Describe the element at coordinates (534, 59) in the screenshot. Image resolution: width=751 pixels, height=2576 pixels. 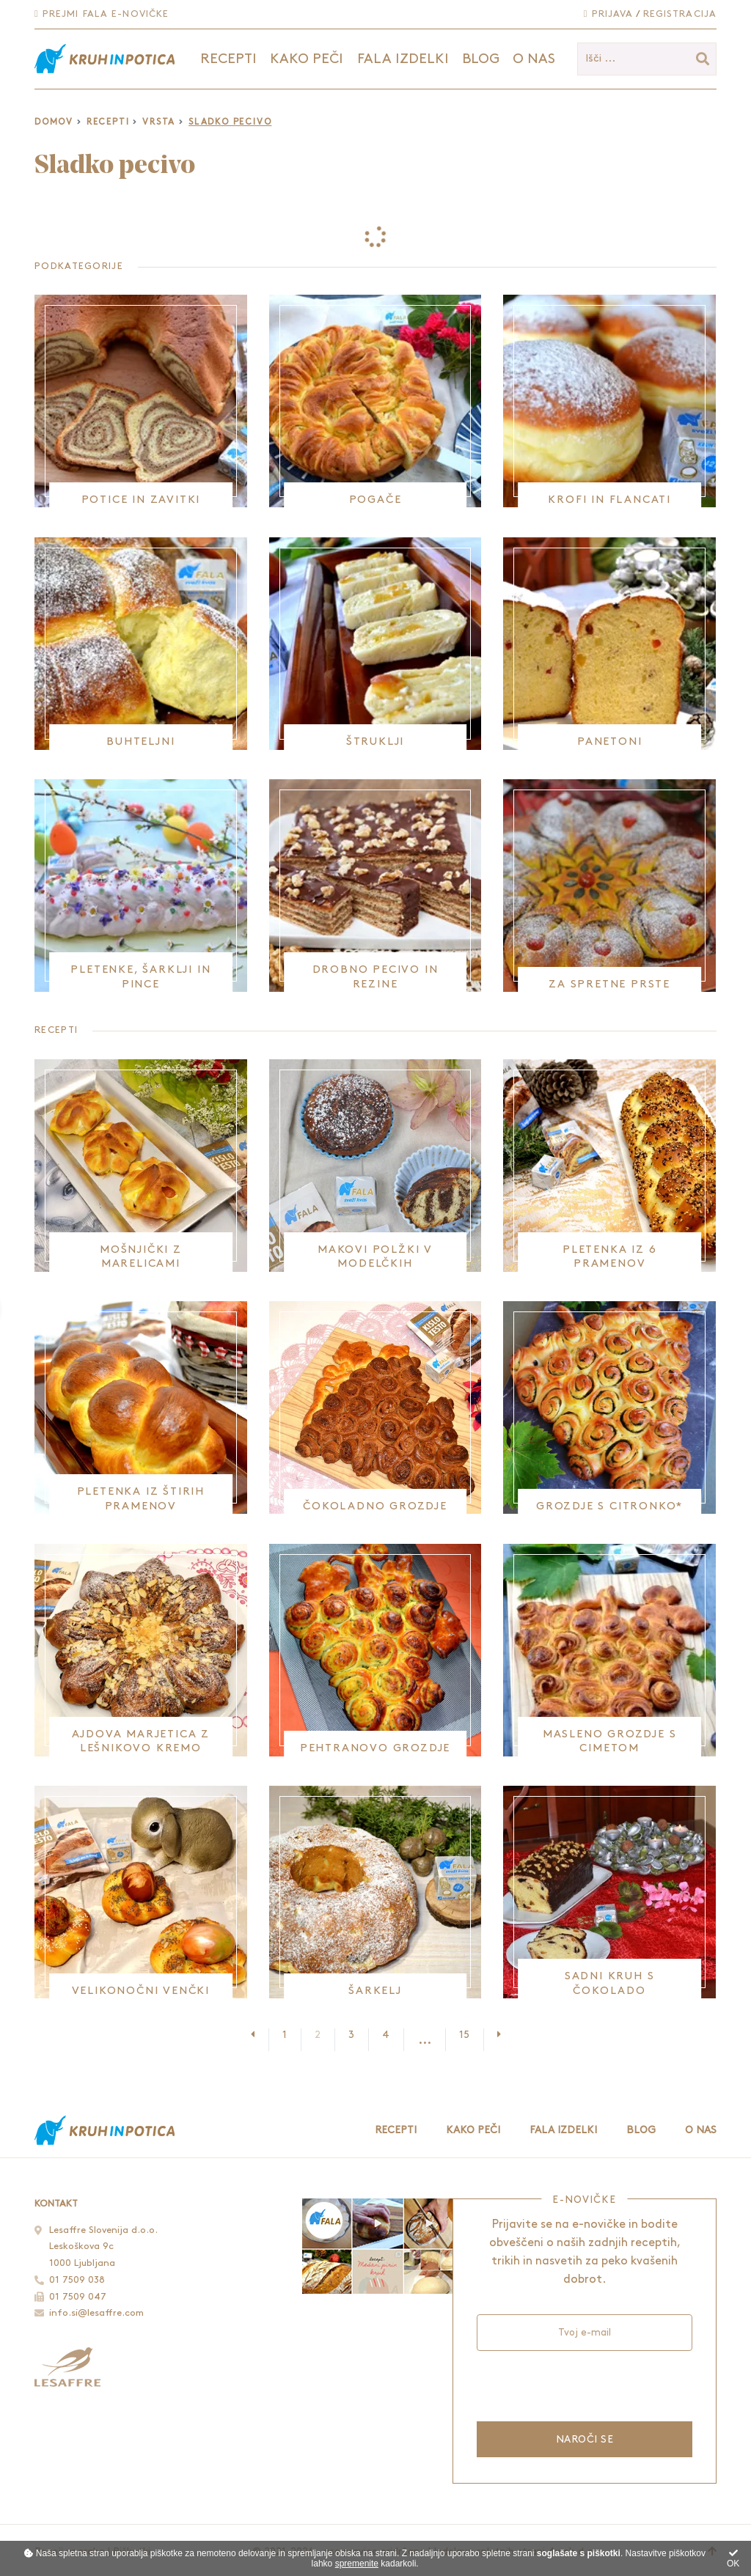
I see `O nas` at that location.